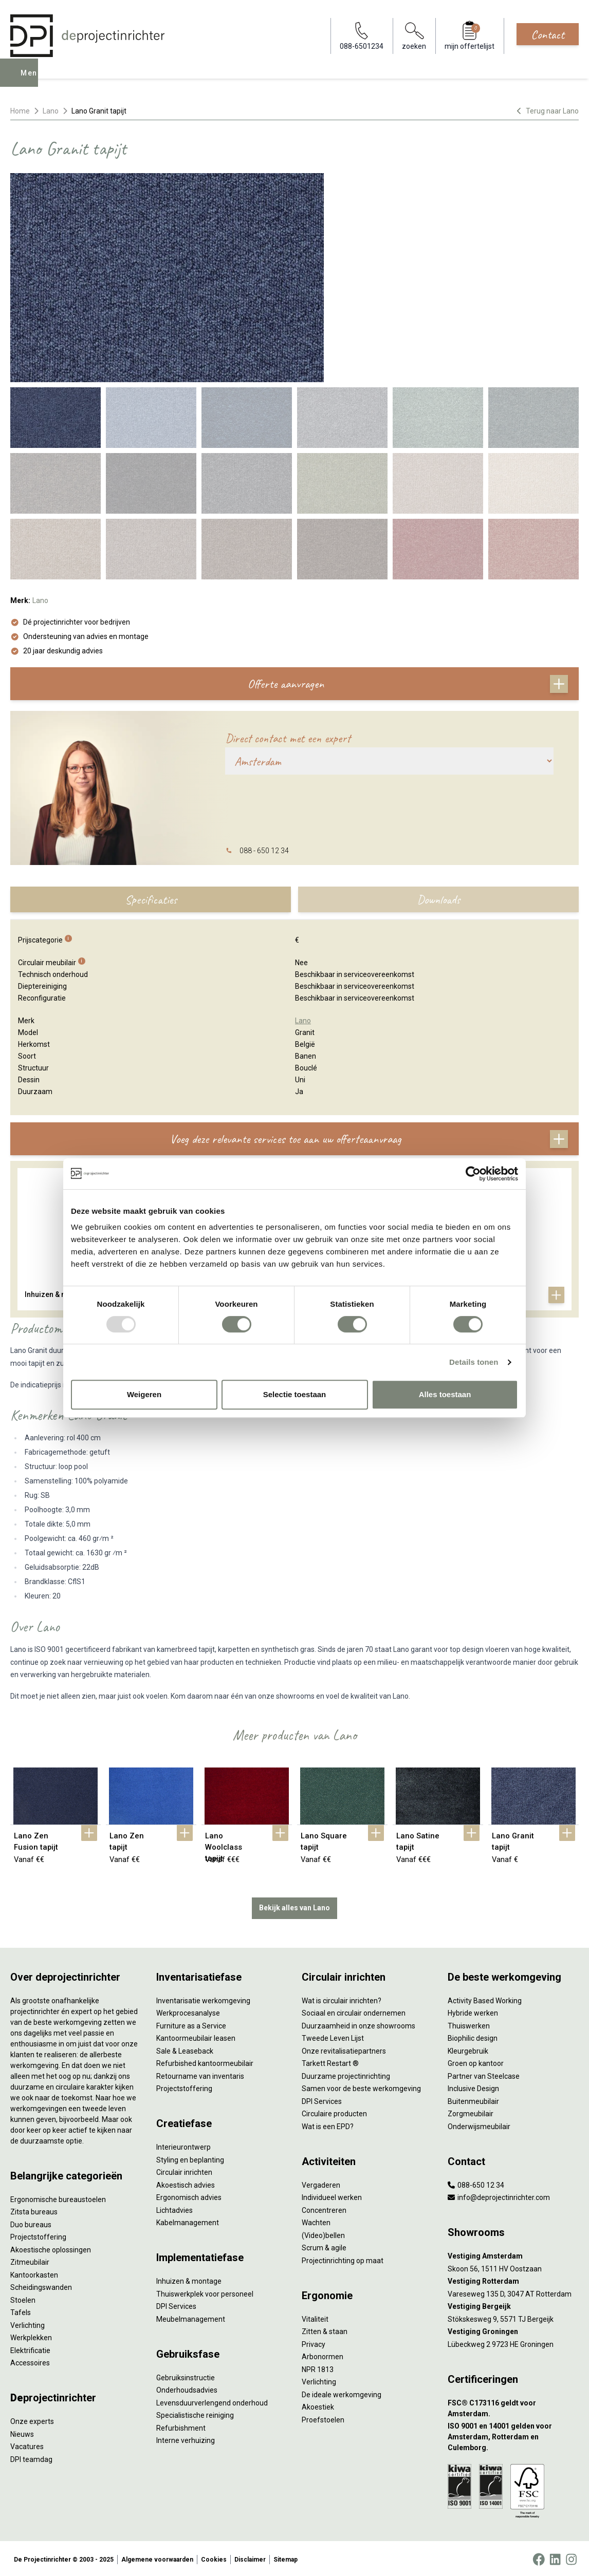 Image resolution: width=589 pixels, height=2576 pixels. What do you see at coordinates (294, 1394) in the screenshot?
I see `Selectie toestaan` at bounding box center [294, 1394].